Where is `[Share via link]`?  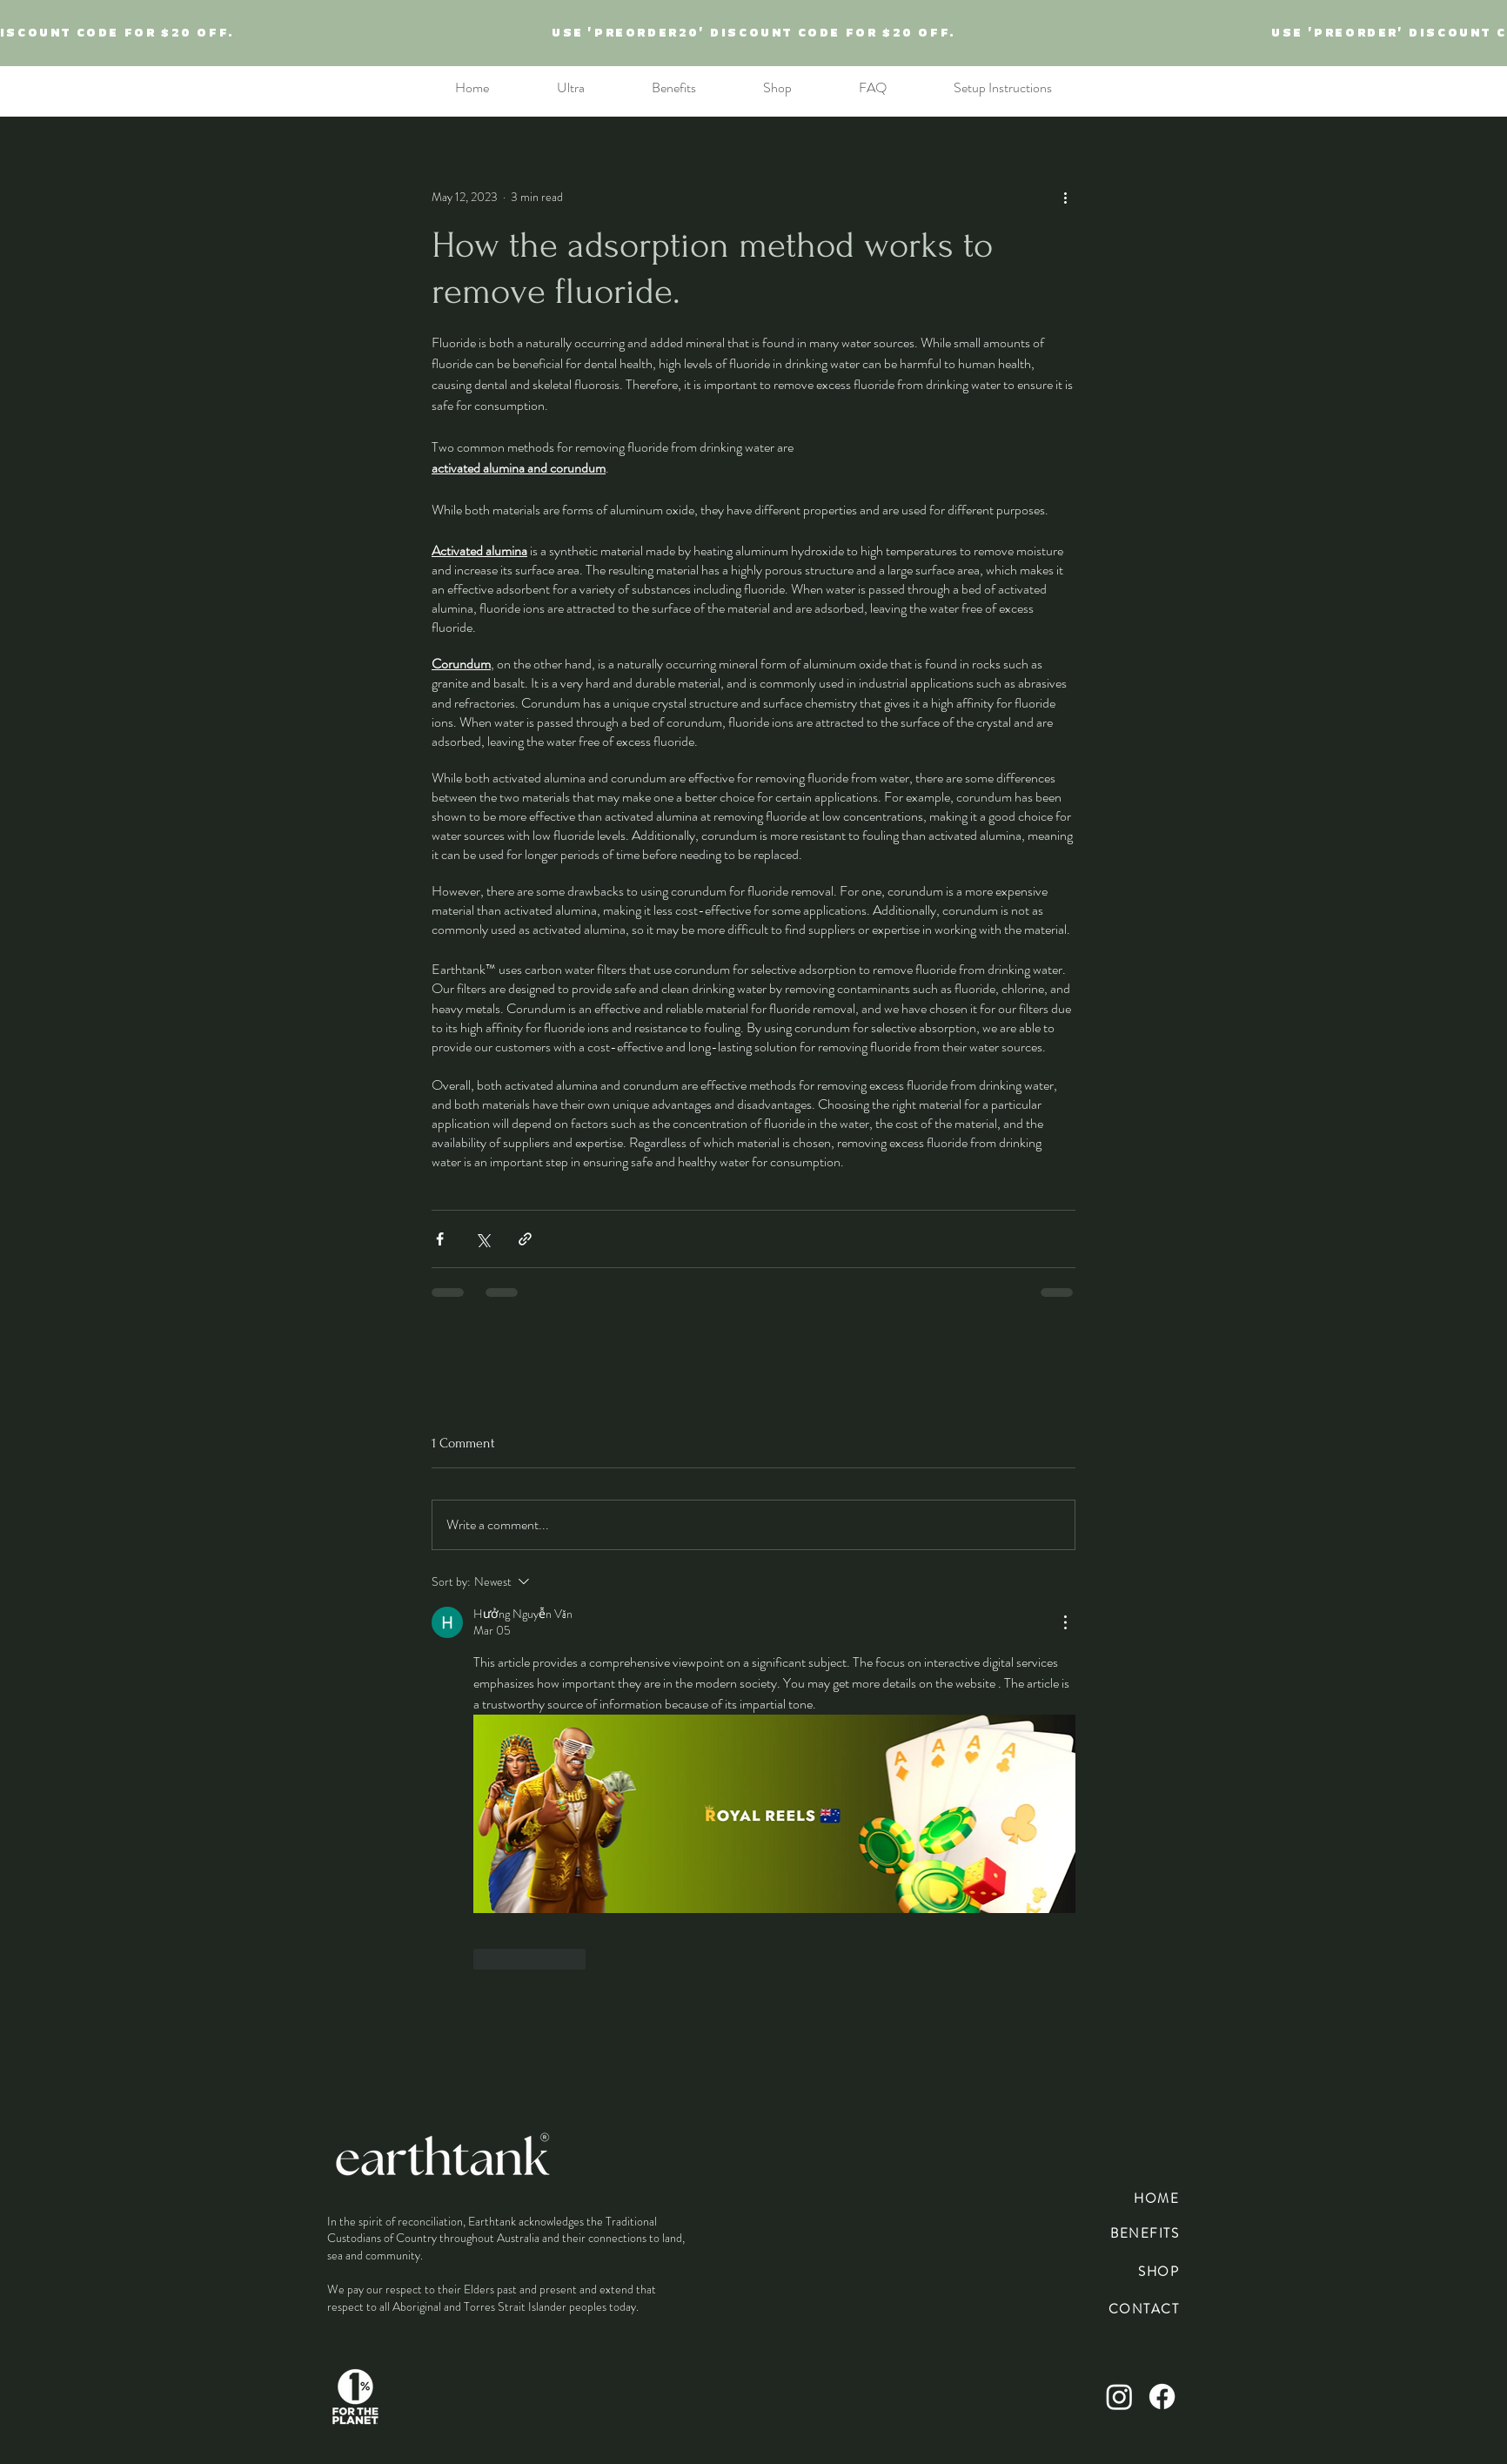
[Share via link] is located at coordinates (525, 1239).